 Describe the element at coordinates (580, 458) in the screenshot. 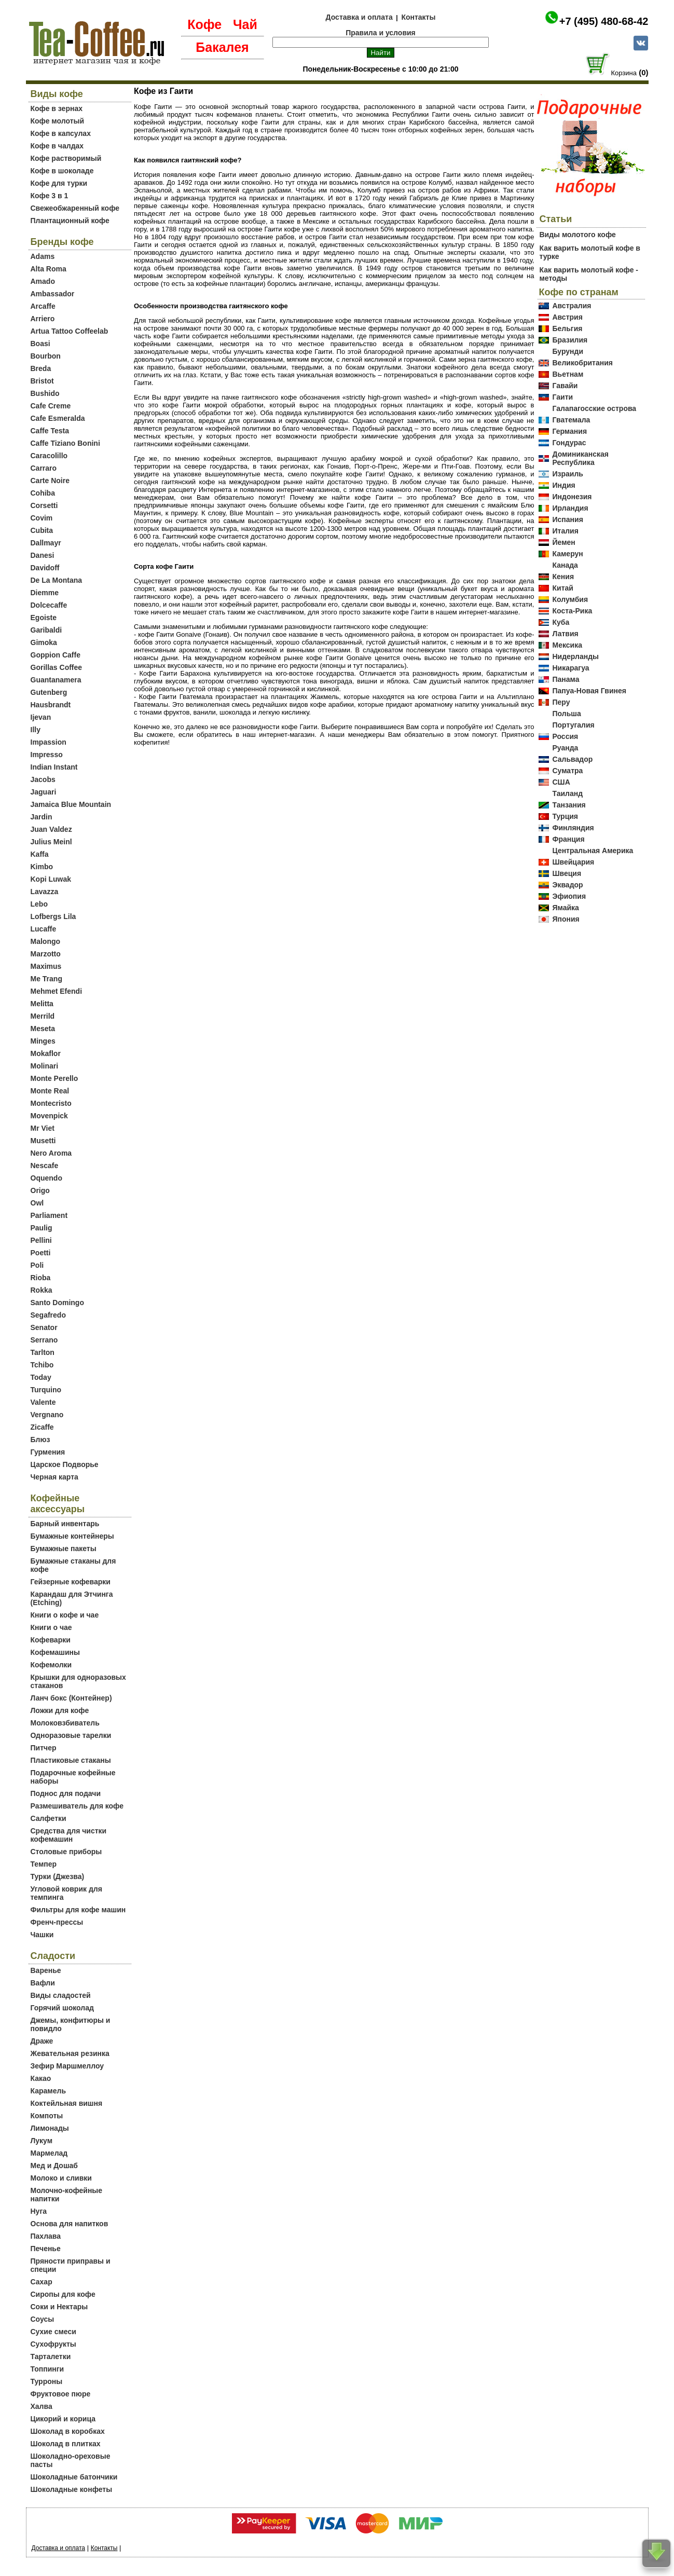

I see `Доминиканская Республика` at that location.